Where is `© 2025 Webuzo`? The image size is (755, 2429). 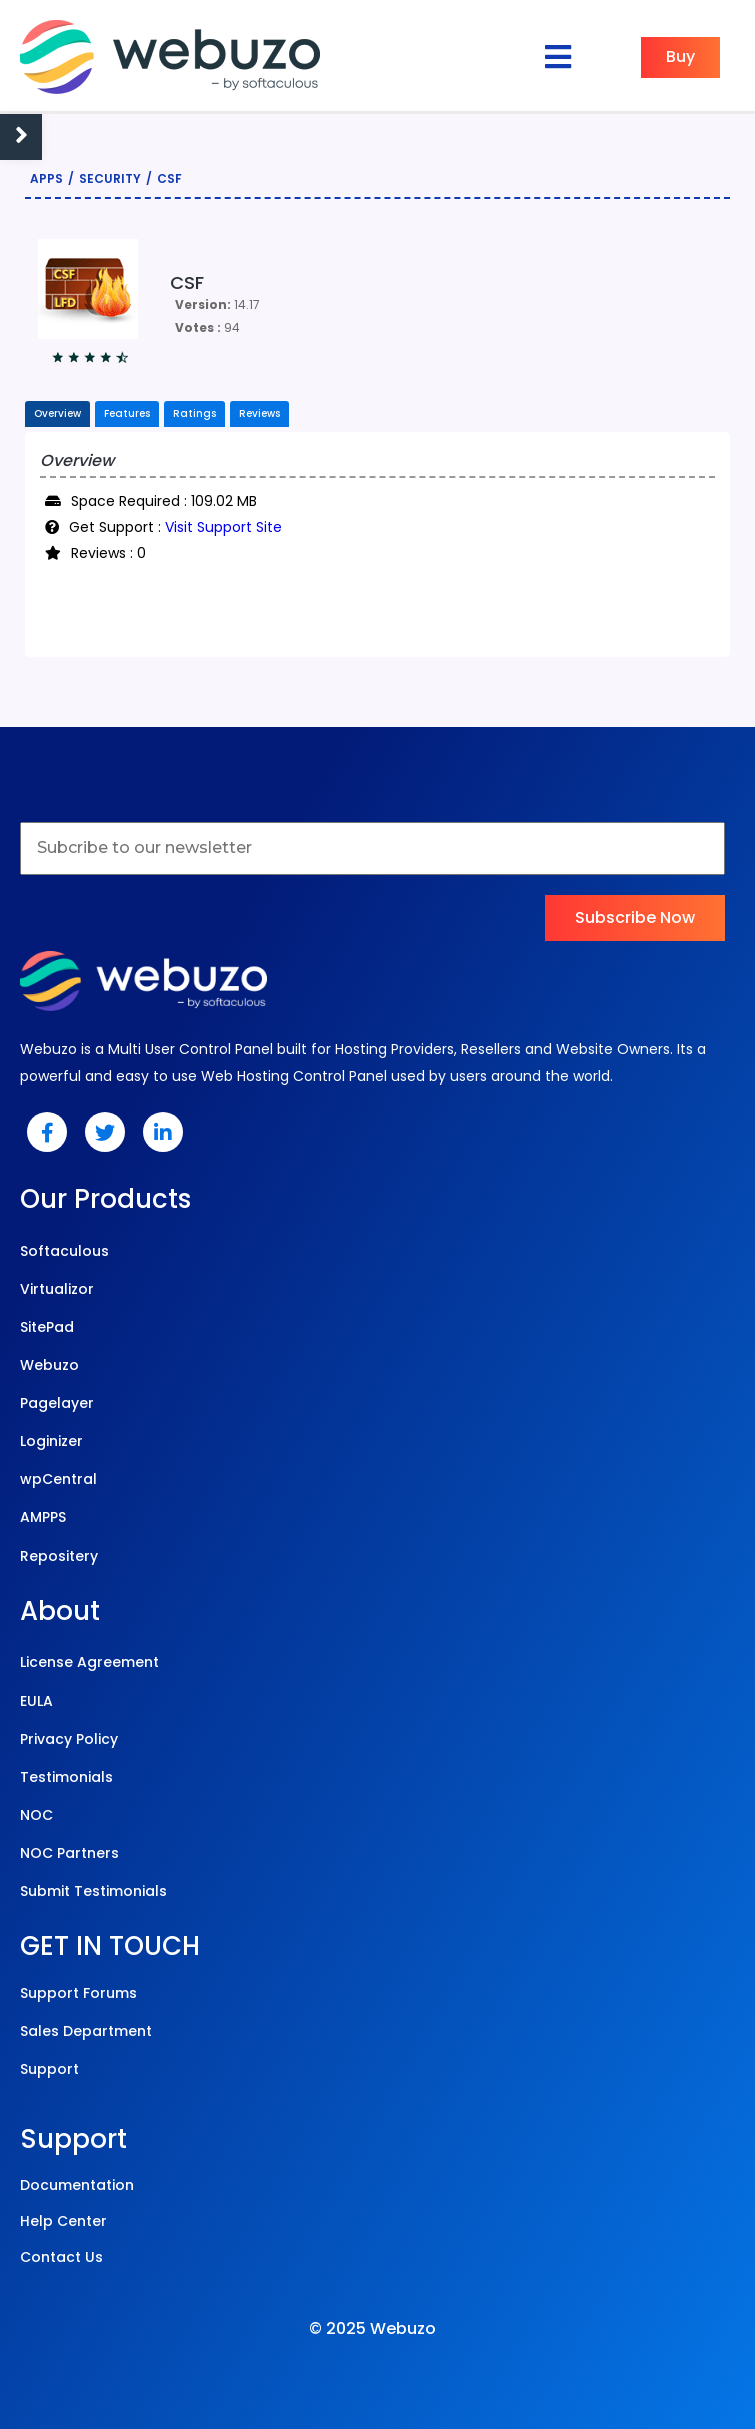 © 2025 Webuzo is located at coordinates (372, 2328).